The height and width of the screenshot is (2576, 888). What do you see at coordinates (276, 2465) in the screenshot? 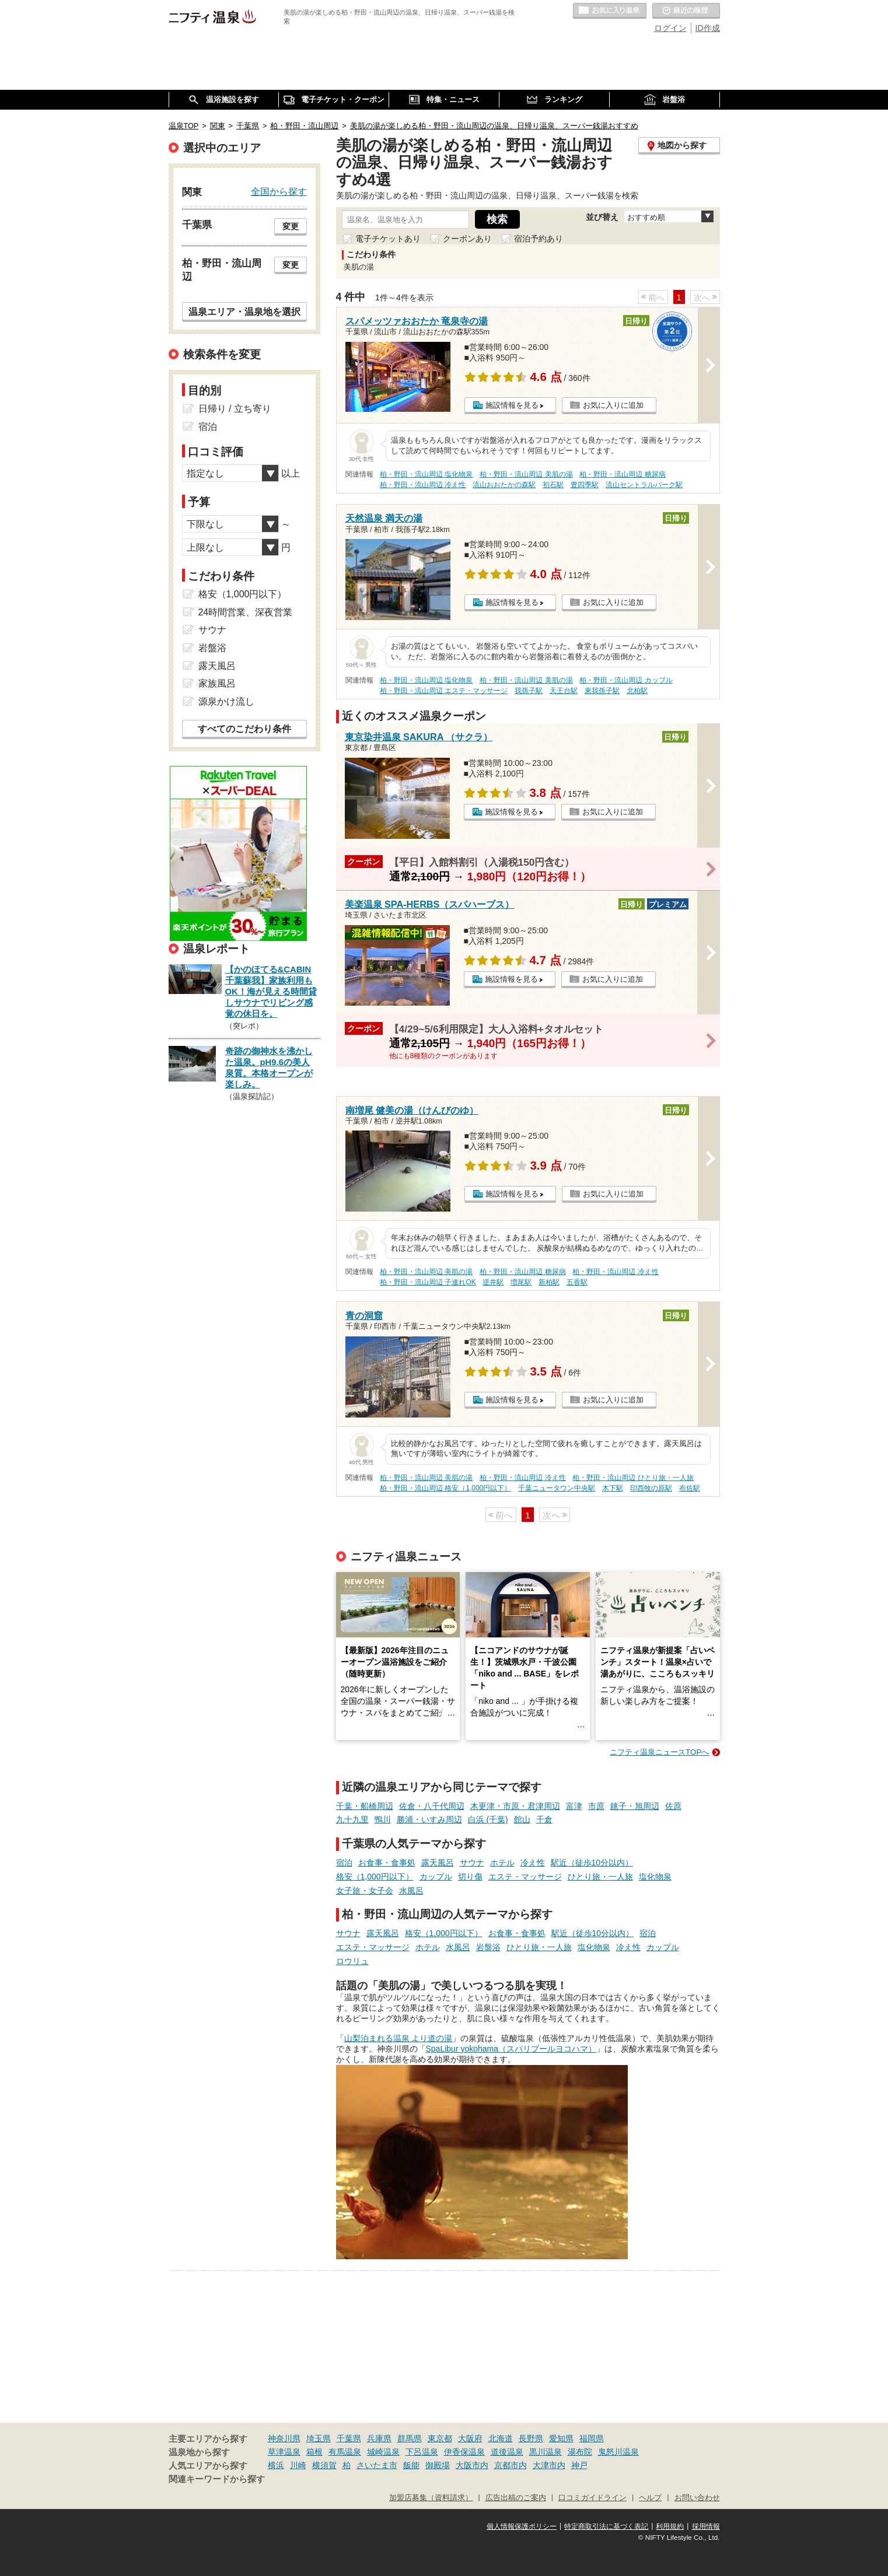
I see `横浜` at bounding box center [276, 2465].